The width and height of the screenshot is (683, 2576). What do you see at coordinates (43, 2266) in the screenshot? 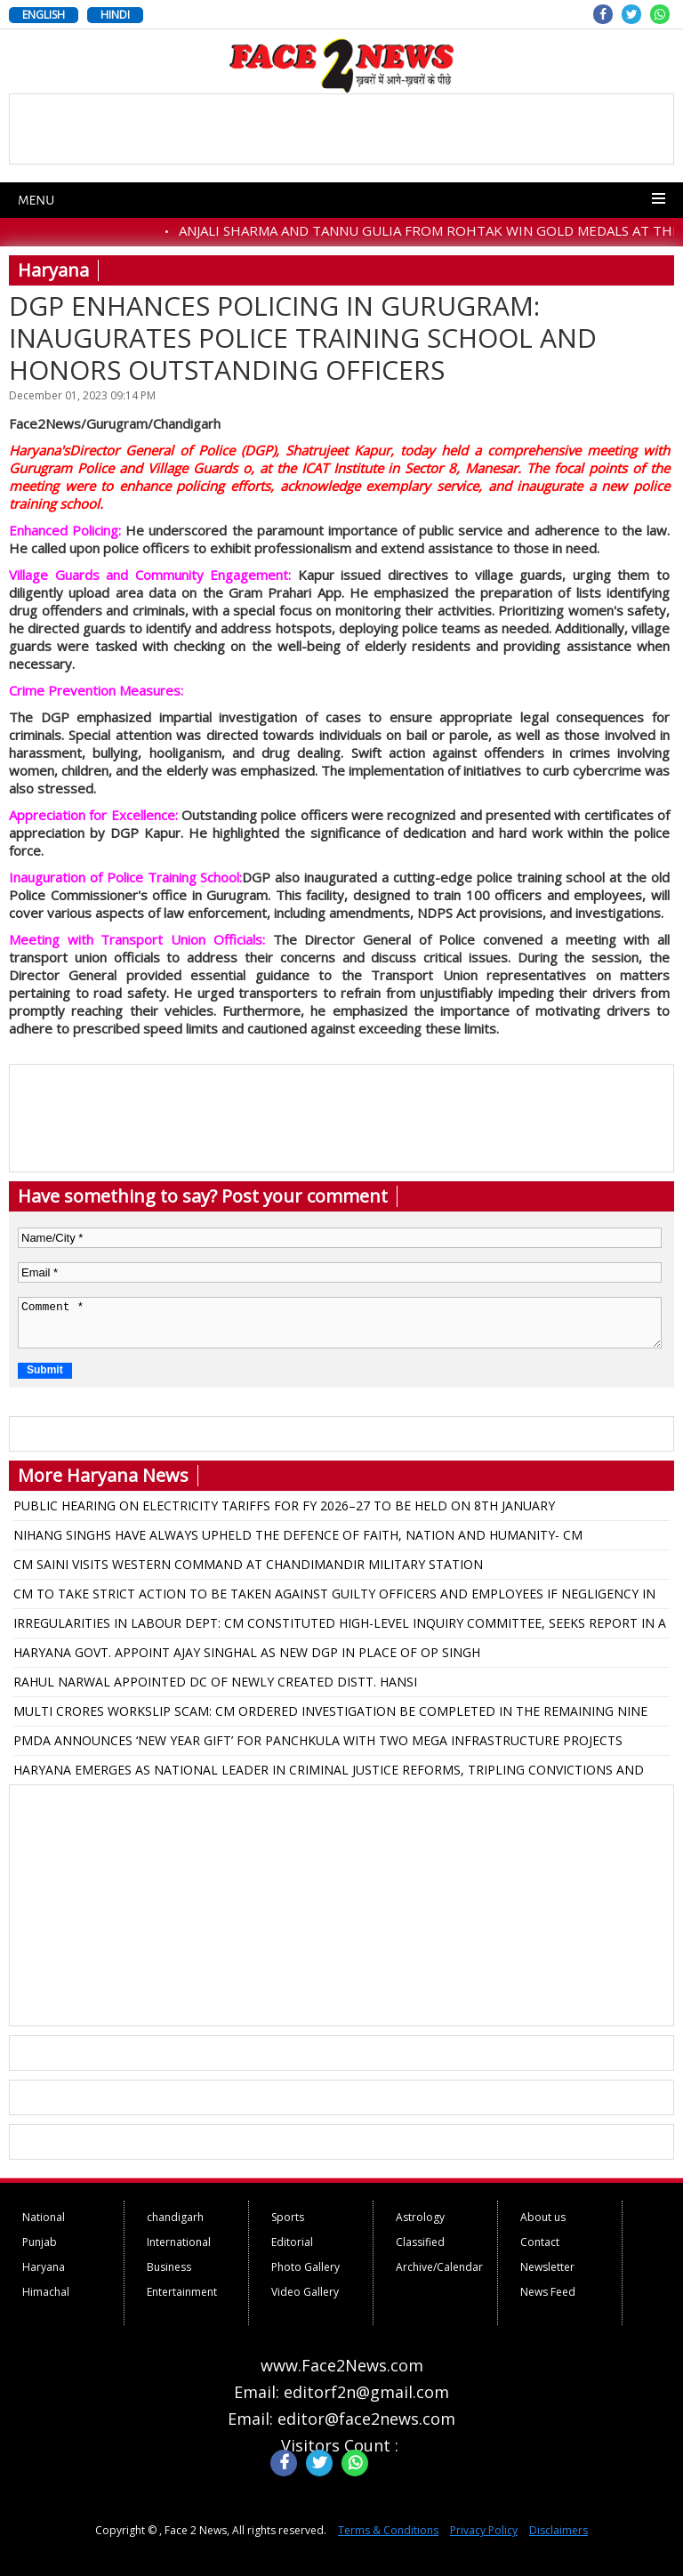
I see `Haryana` at bounding box center [43, 2266].